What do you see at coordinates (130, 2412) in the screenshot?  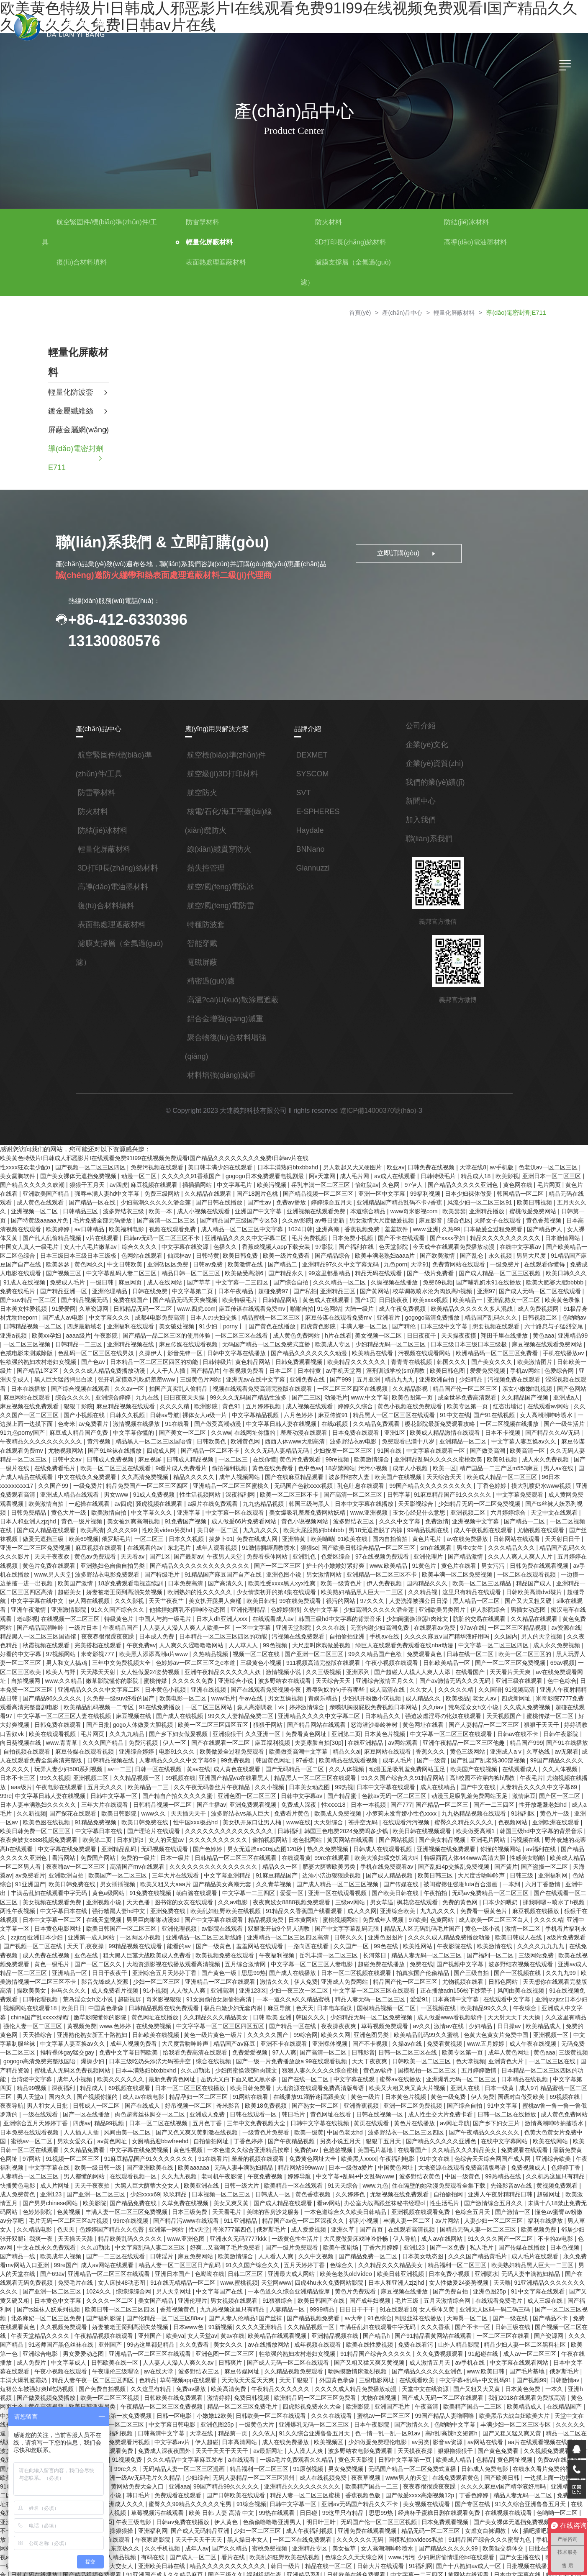 I see `夜夜春很很躁夜夜躁` at bounding box center [130, 2412].